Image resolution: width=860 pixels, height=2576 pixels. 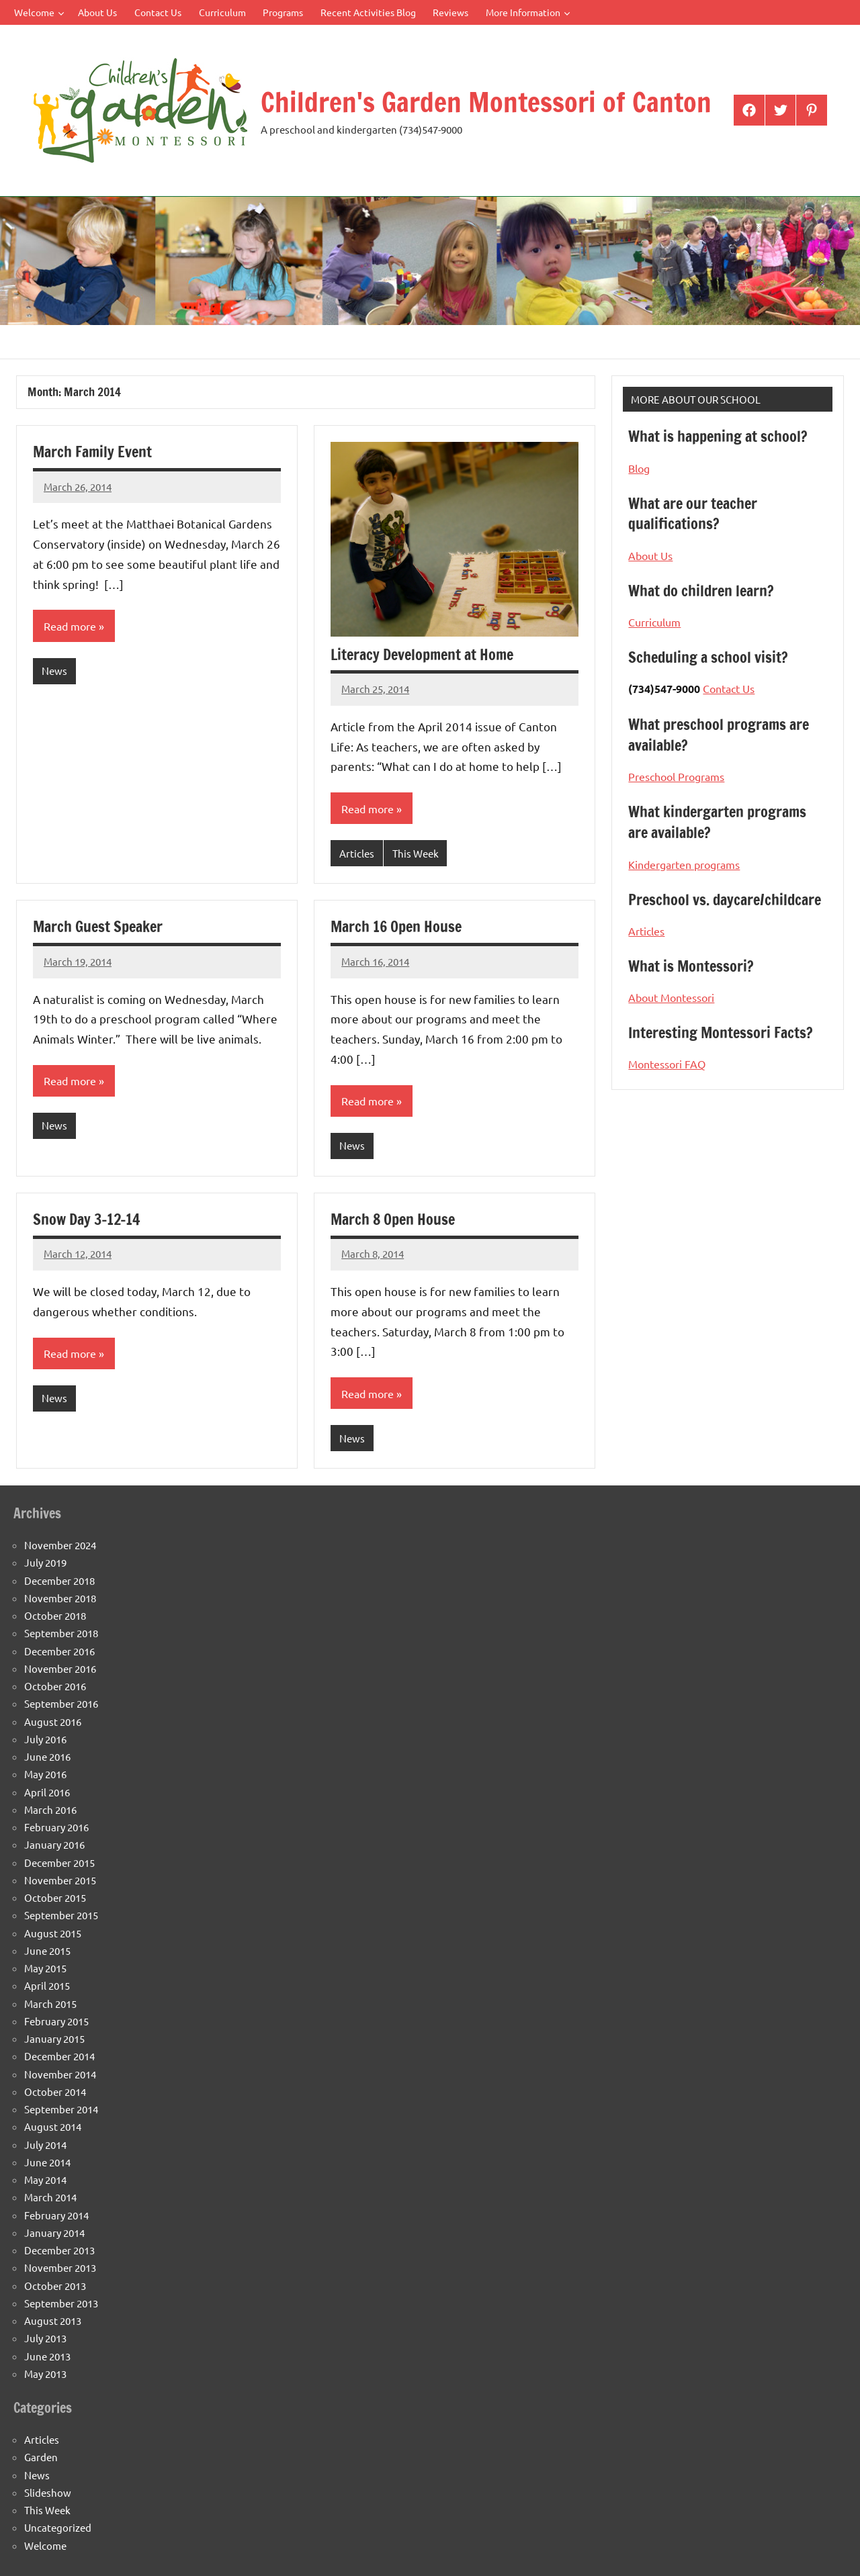 What do you see at coordinates (486, 102) in the screenshot?
I see `Children's Garden Montessori of Canton` at bounding box center [486, 102].